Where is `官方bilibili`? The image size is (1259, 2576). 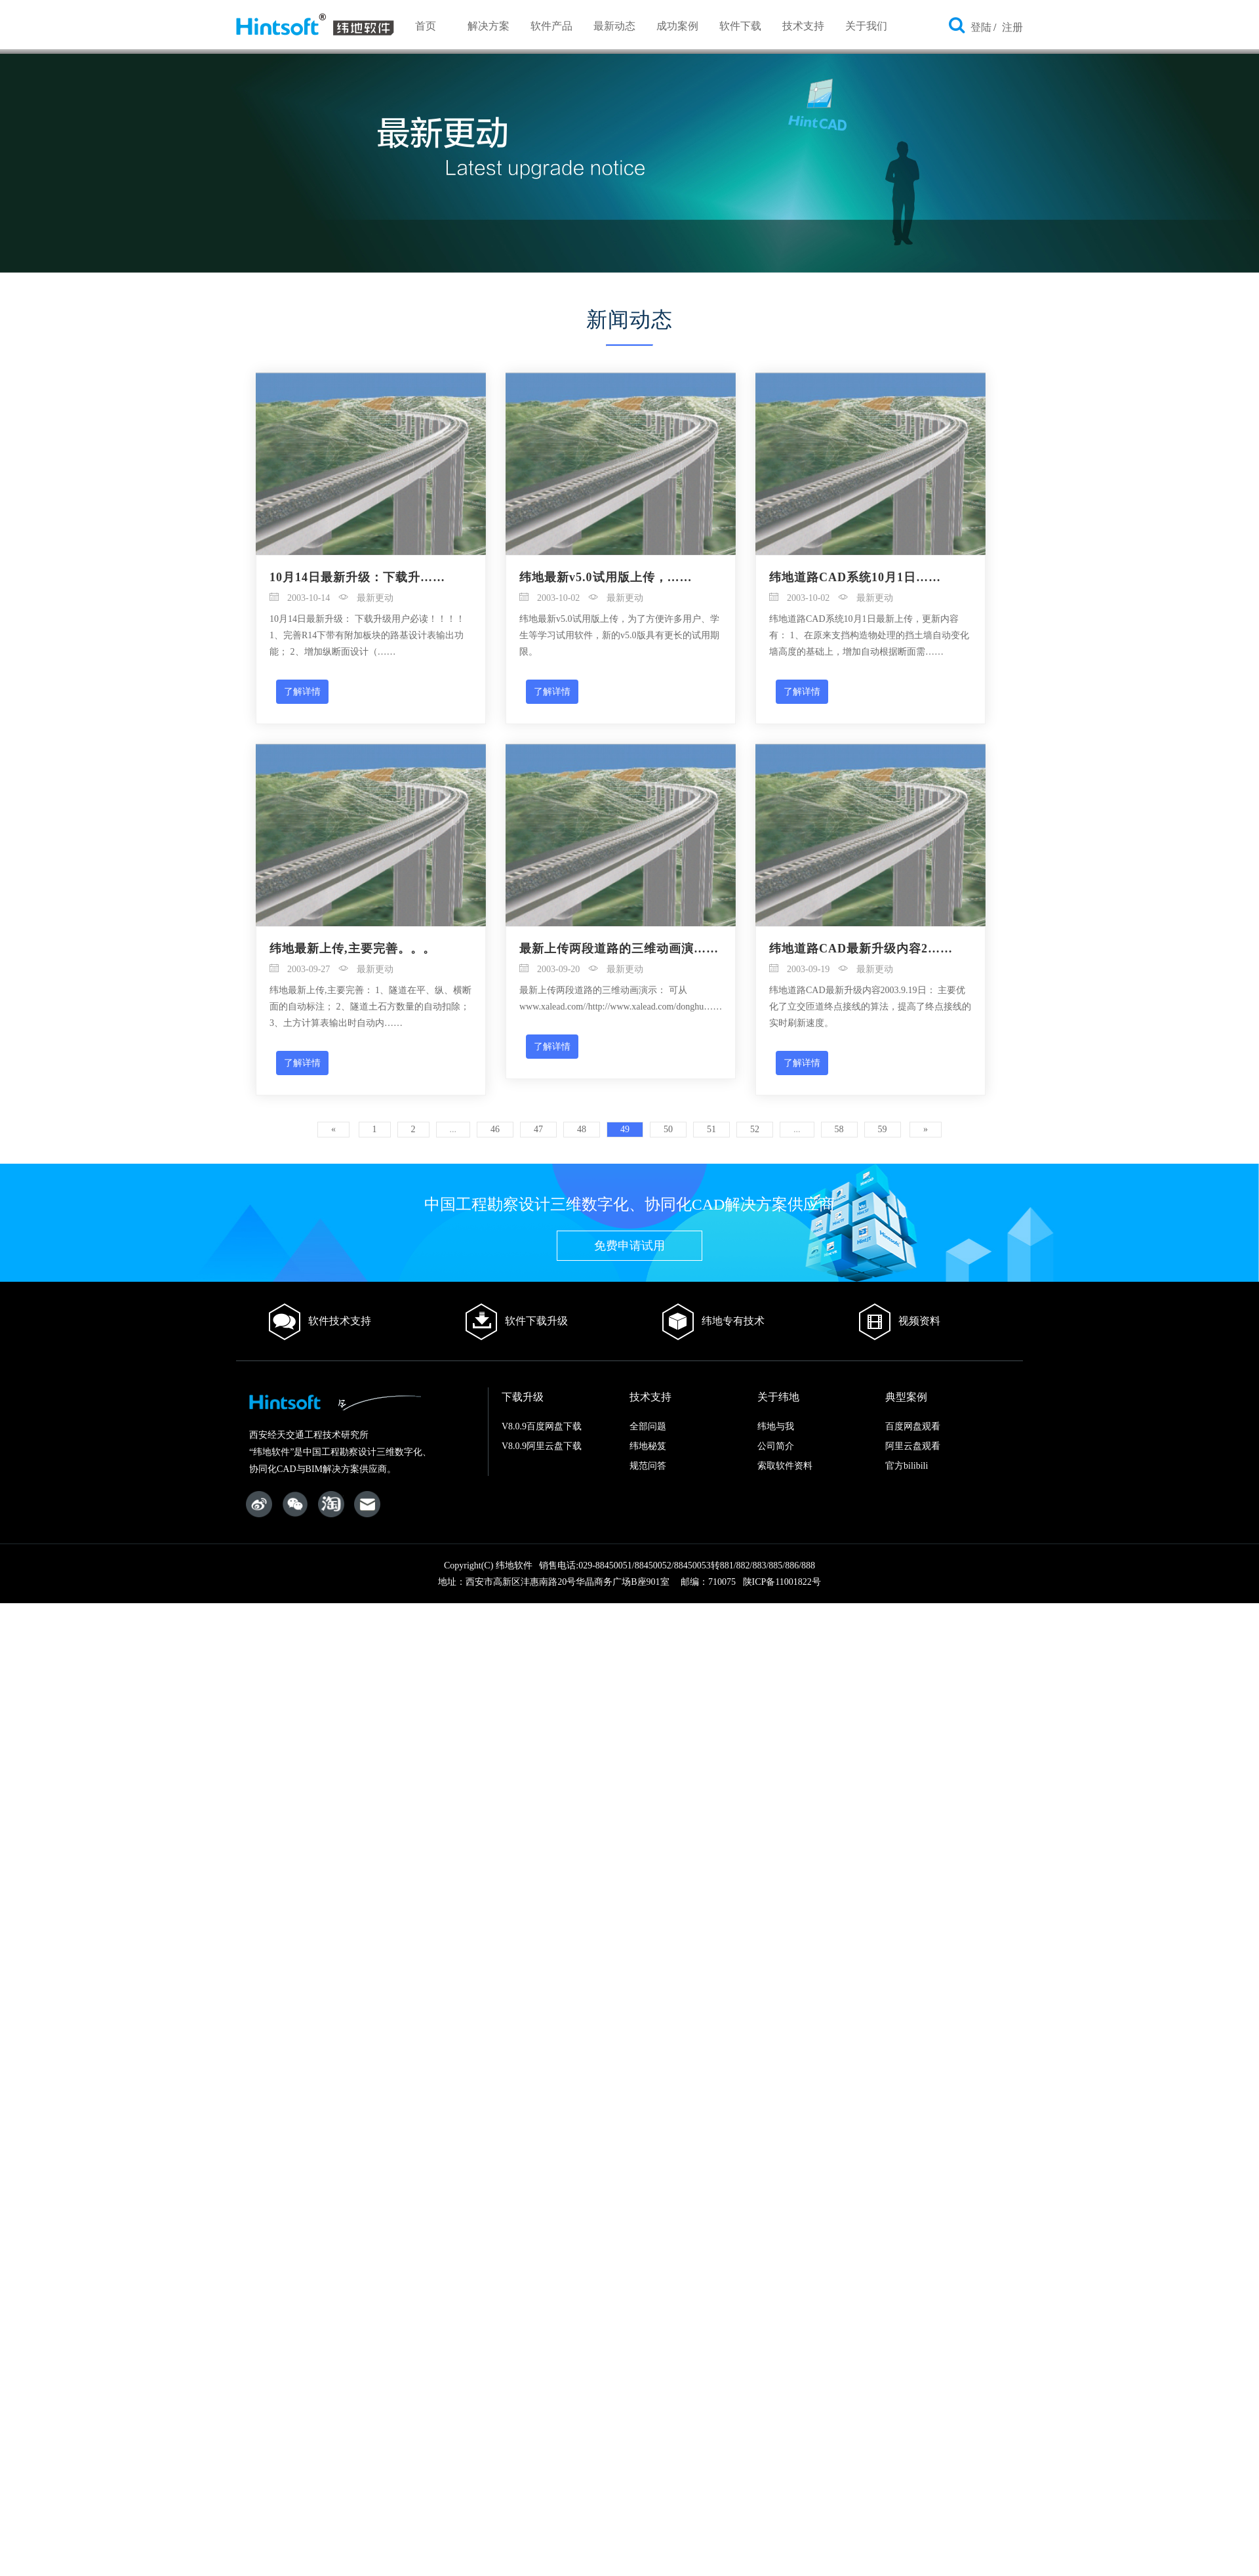
官方bilibili is located at coordinates (906, 1466).